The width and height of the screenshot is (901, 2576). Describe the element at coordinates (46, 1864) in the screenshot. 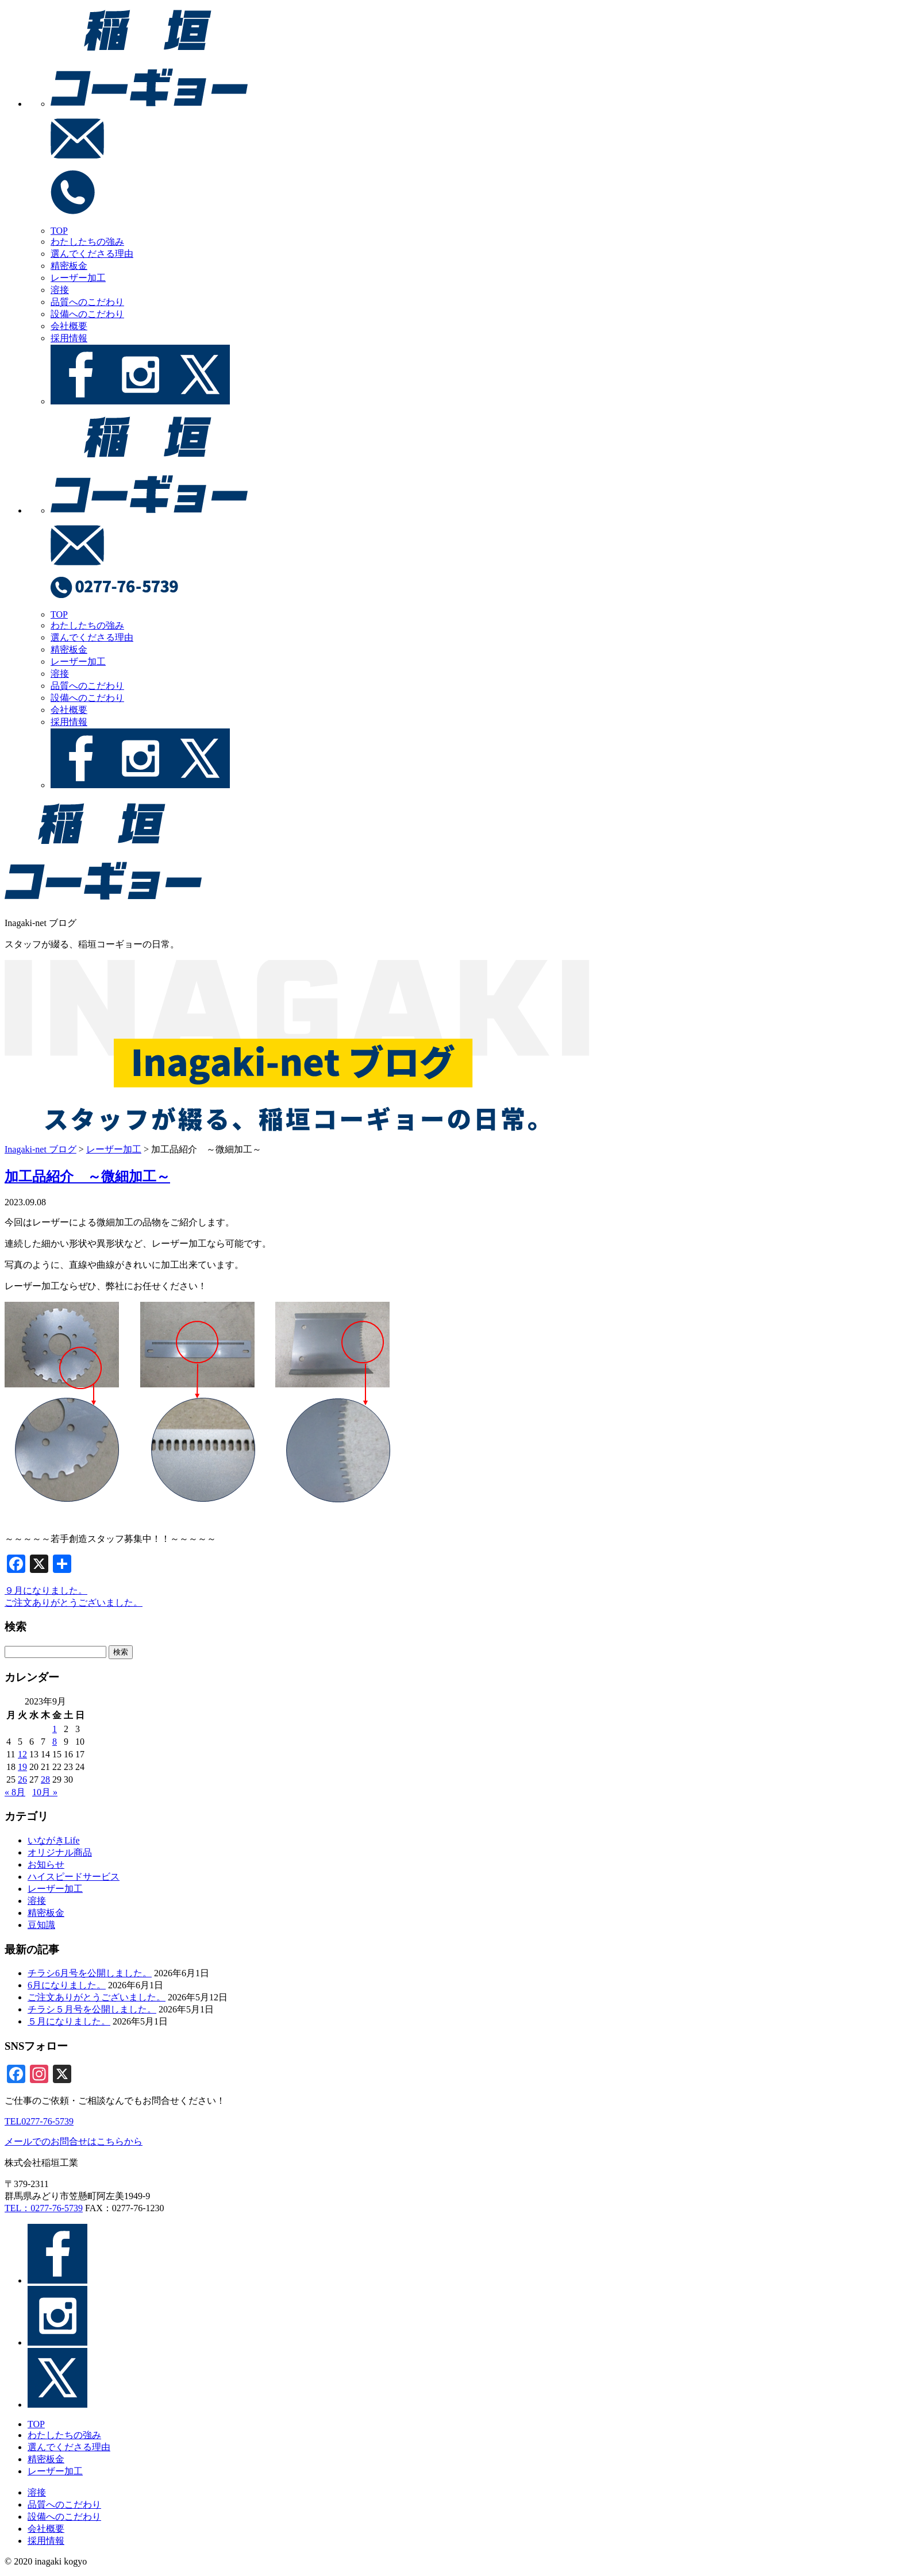

I see `お知らせ` at that location.